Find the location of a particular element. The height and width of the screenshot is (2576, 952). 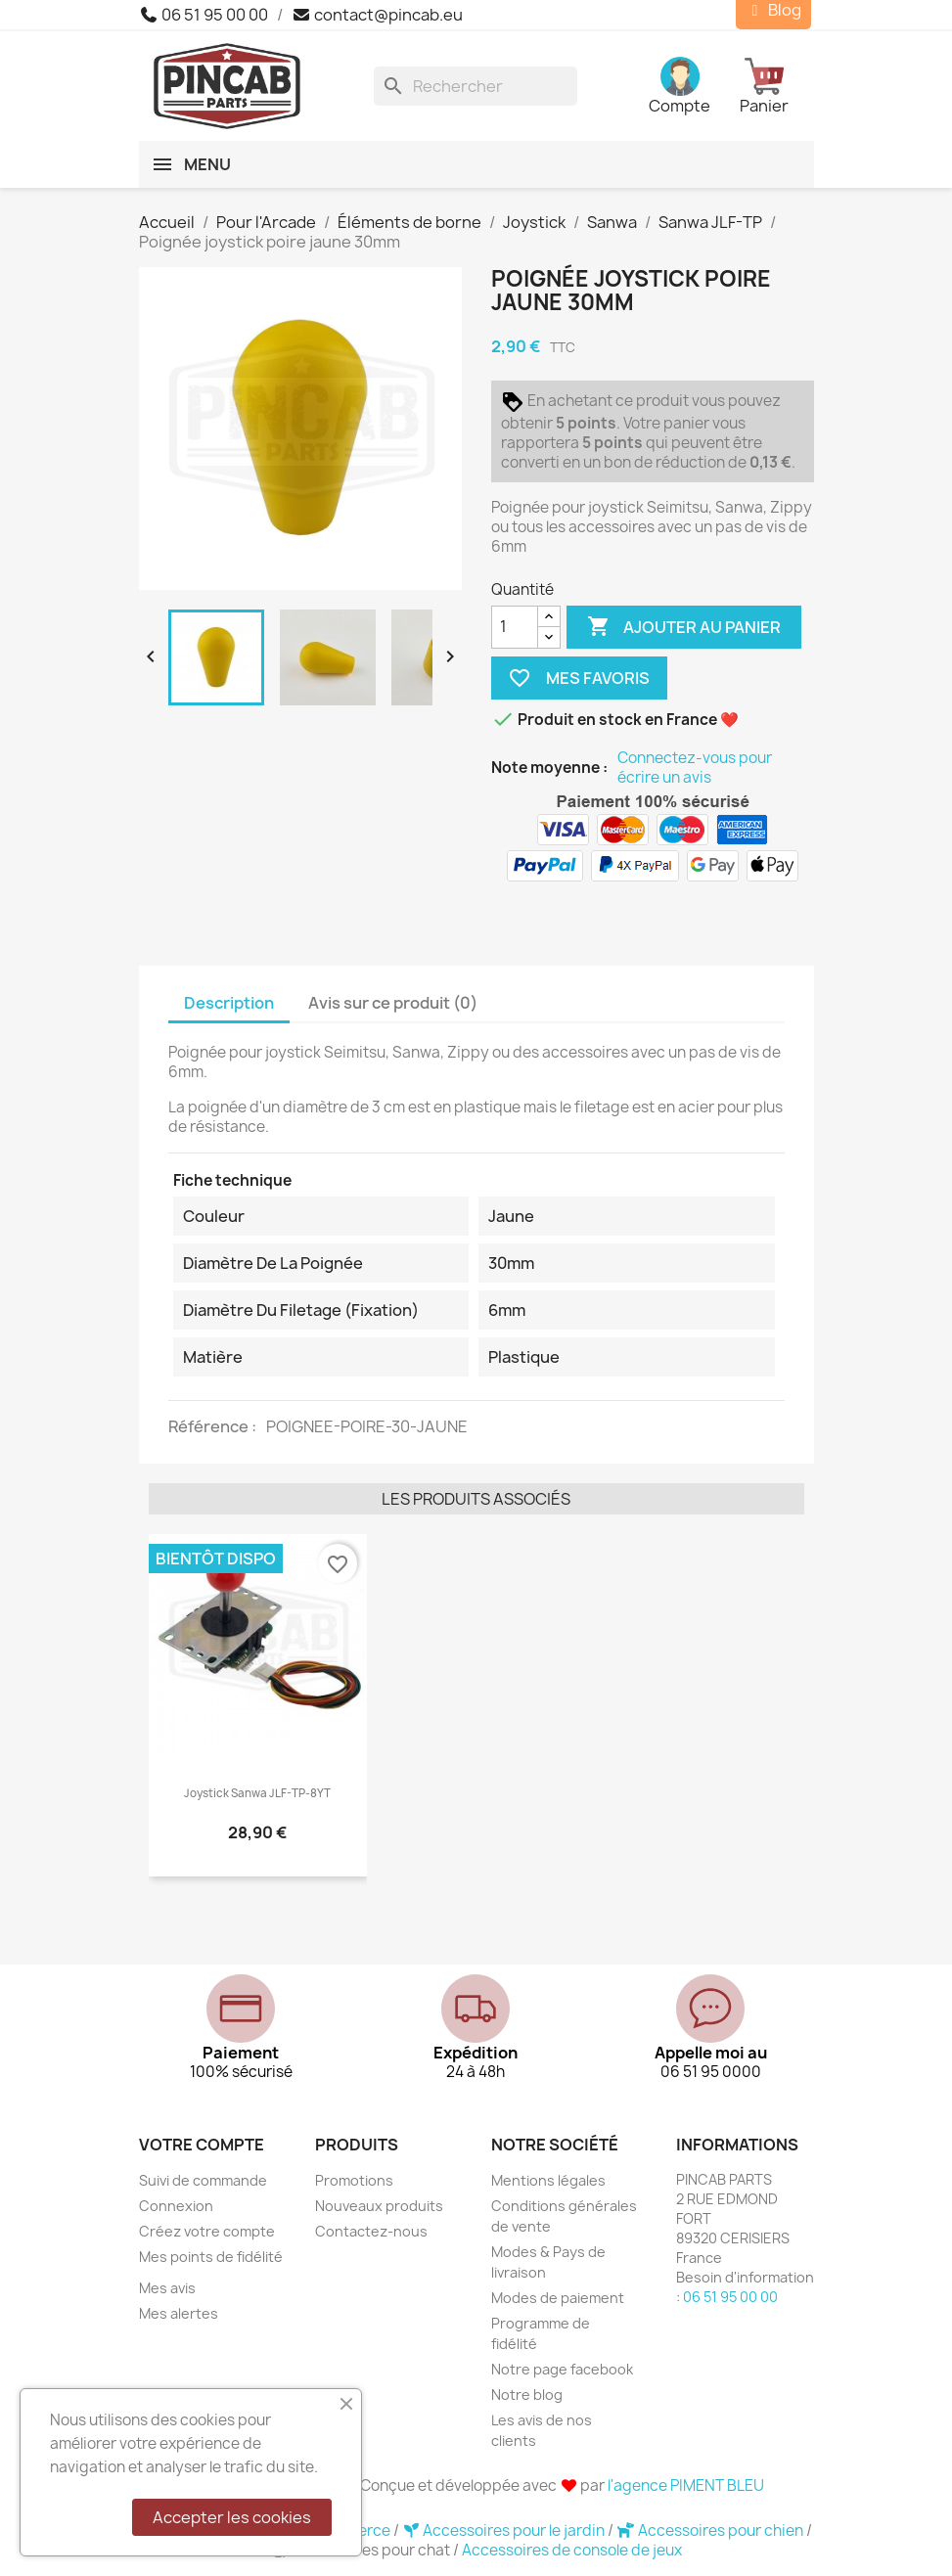

[Lien du panier contenant 0 produit(s)] is located at coordinates (776, 86).